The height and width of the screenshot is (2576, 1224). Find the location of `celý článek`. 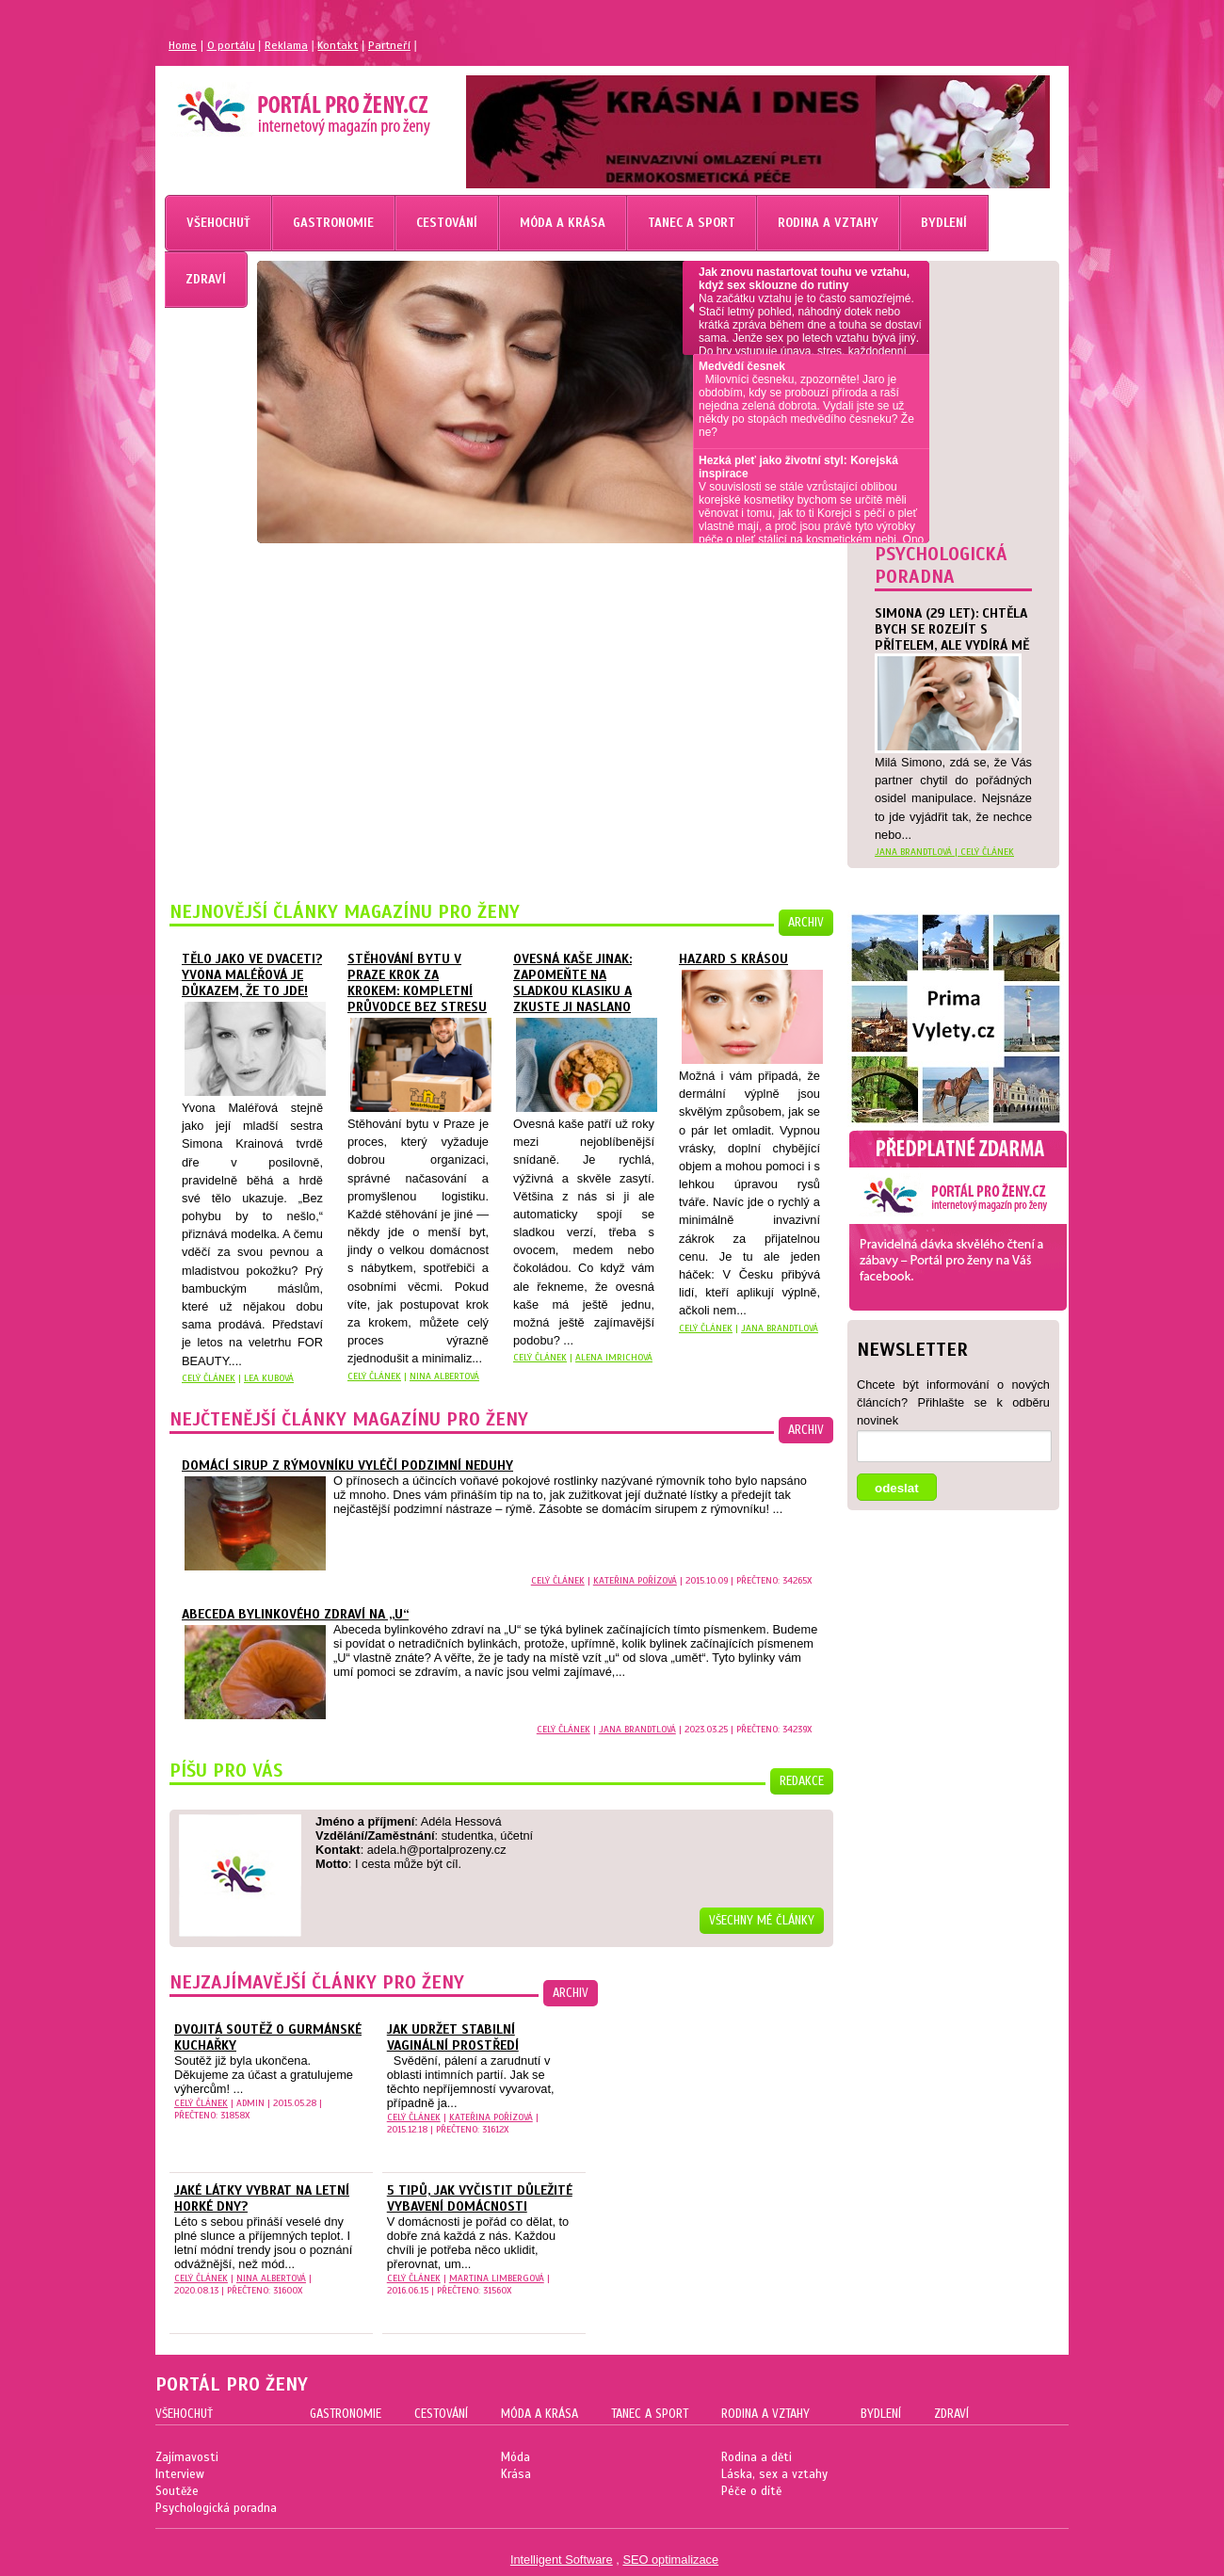

celý článek is located at coordinates (987, 851).